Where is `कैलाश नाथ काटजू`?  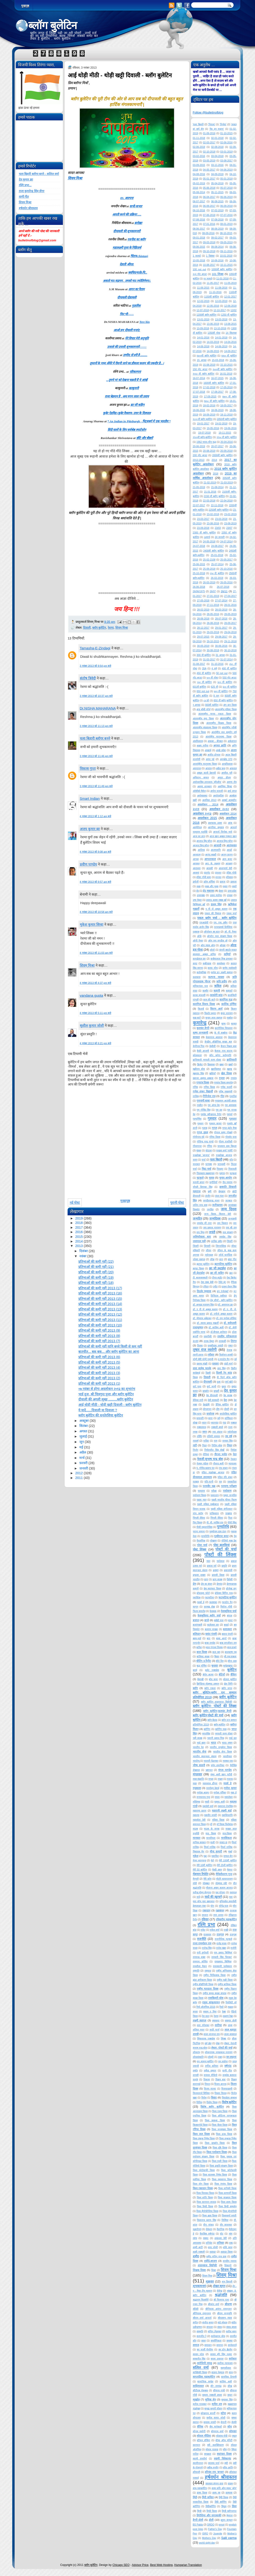
कैलाश नाथ काटजू is located at coordinates (223, 1051).